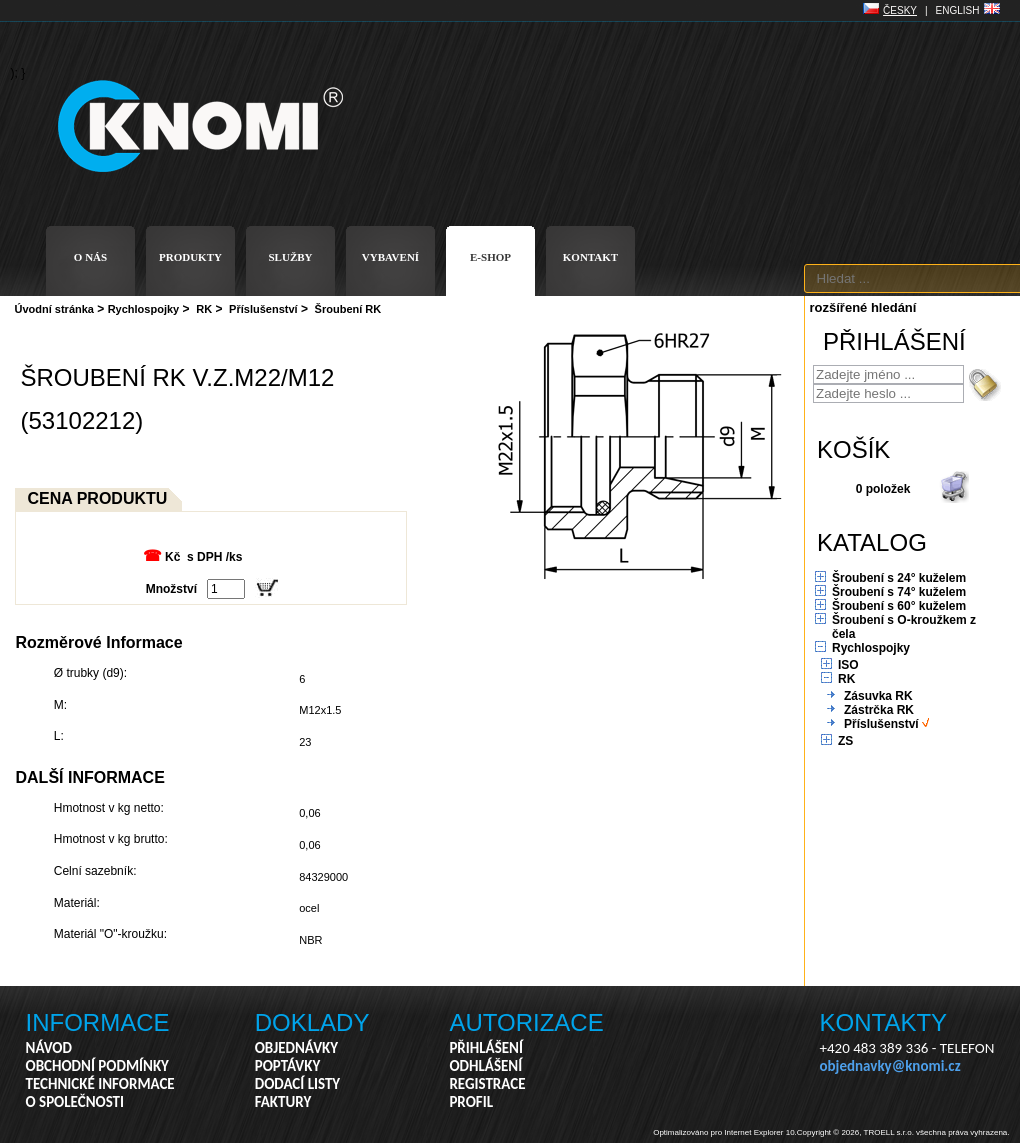  What do you see at coordinates (312, 1022) in the screenshot?
I see `DOKLADY` at bounding box center [312, 1022].